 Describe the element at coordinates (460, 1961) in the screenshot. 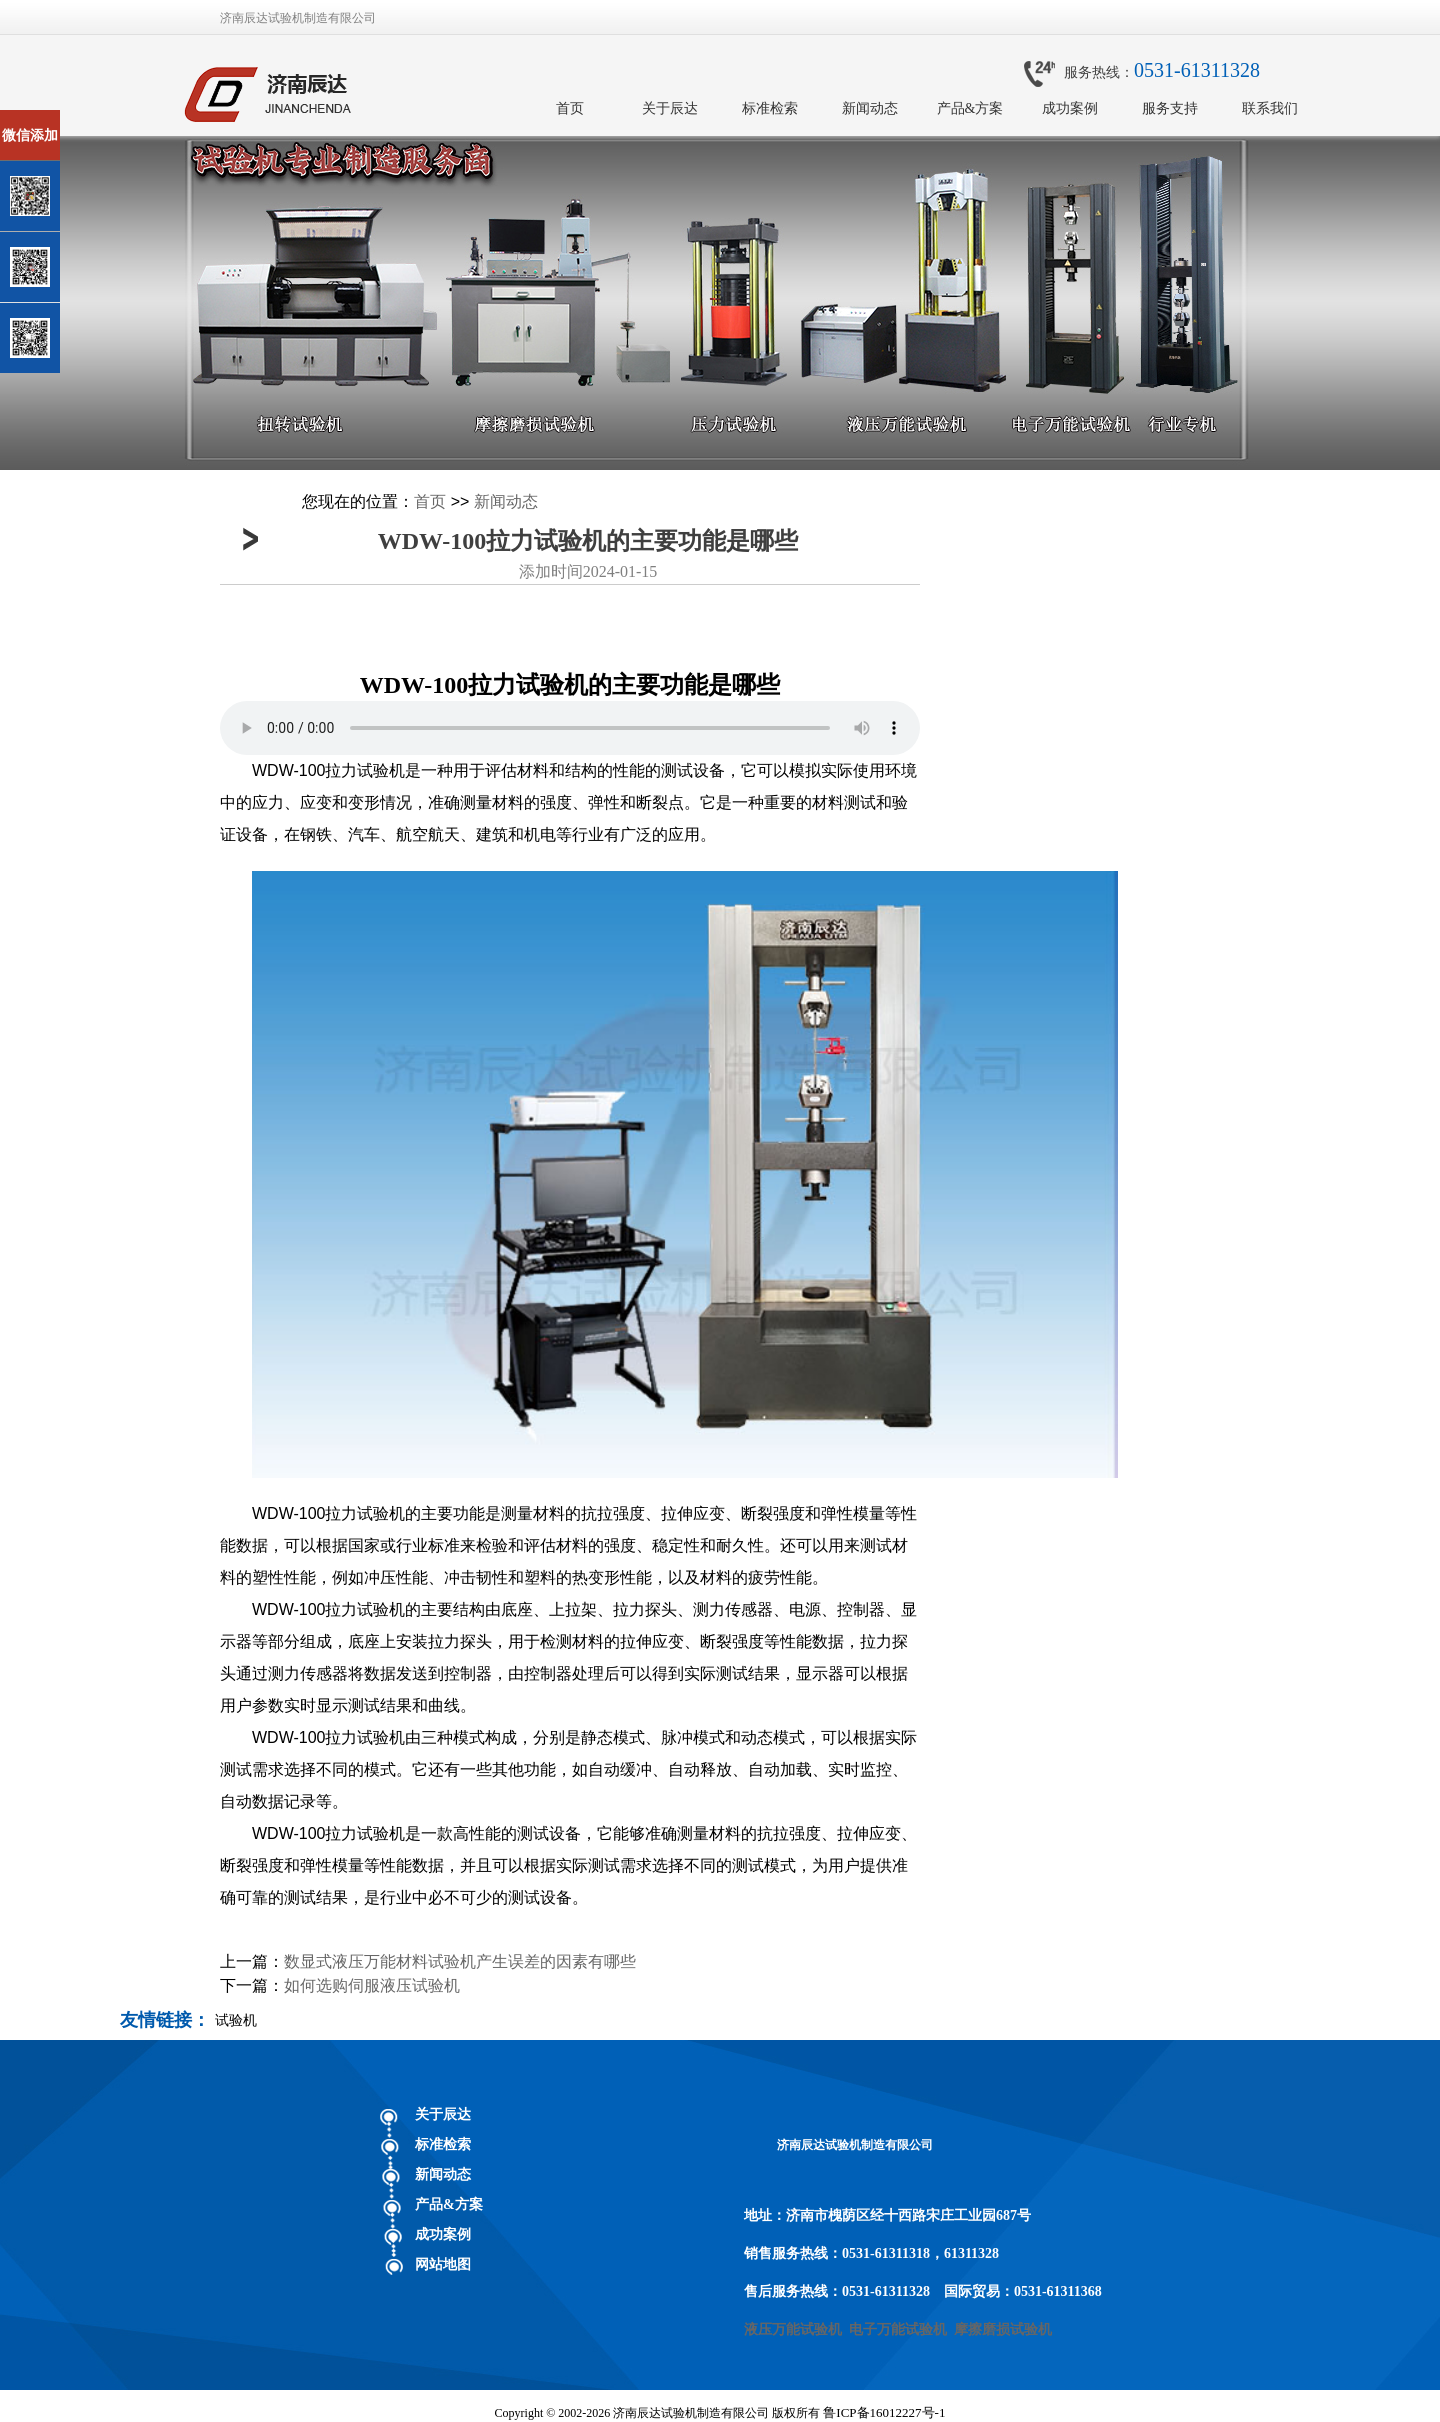

I see `数显式液压万能材料试验机产生误差的因素有哪些` at that location.